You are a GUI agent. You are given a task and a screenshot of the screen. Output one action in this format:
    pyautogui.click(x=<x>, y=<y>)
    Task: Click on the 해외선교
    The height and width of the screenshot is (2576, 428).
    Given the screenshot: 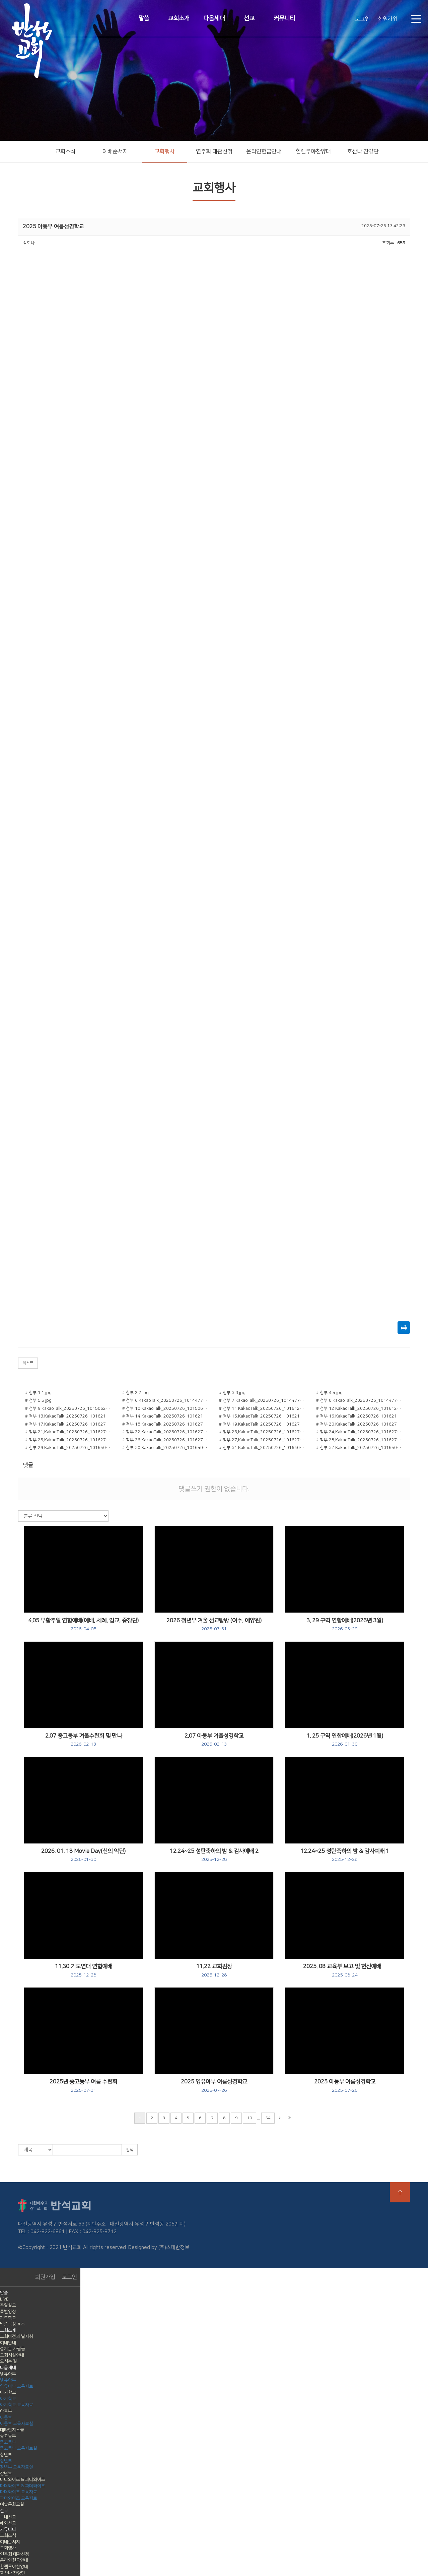 What is the action you would take?
    pyautogui.click(x=8, y=2523)
    